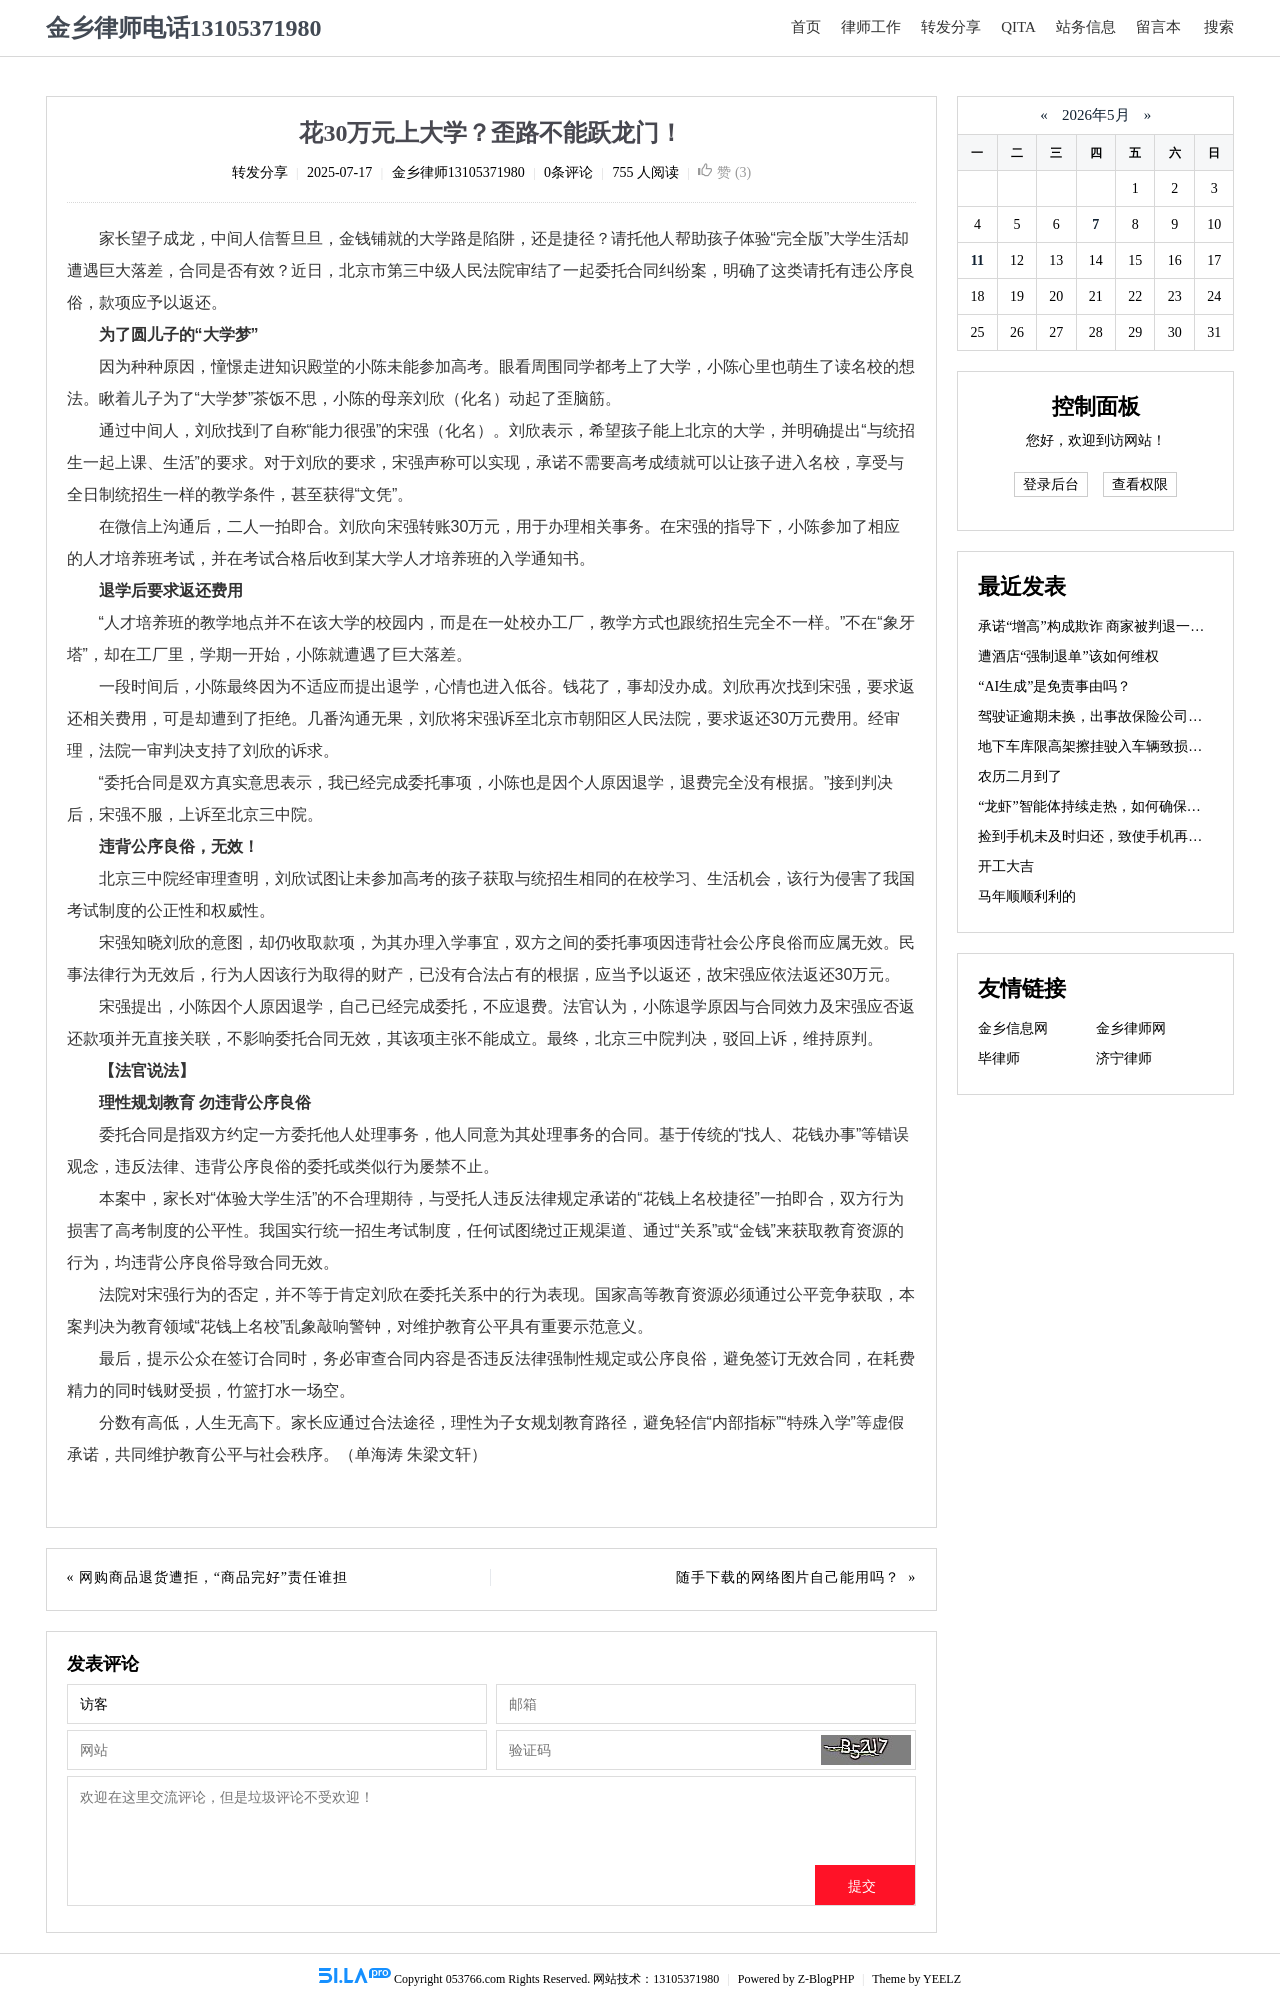 Image resolution: width=1280 pixels, height=2004 pixels. Describe the element at coordinates (1098, 626) in the screenshot. I see `承诺“增高”构成欺诈 商家被判退一赔三` at that location.